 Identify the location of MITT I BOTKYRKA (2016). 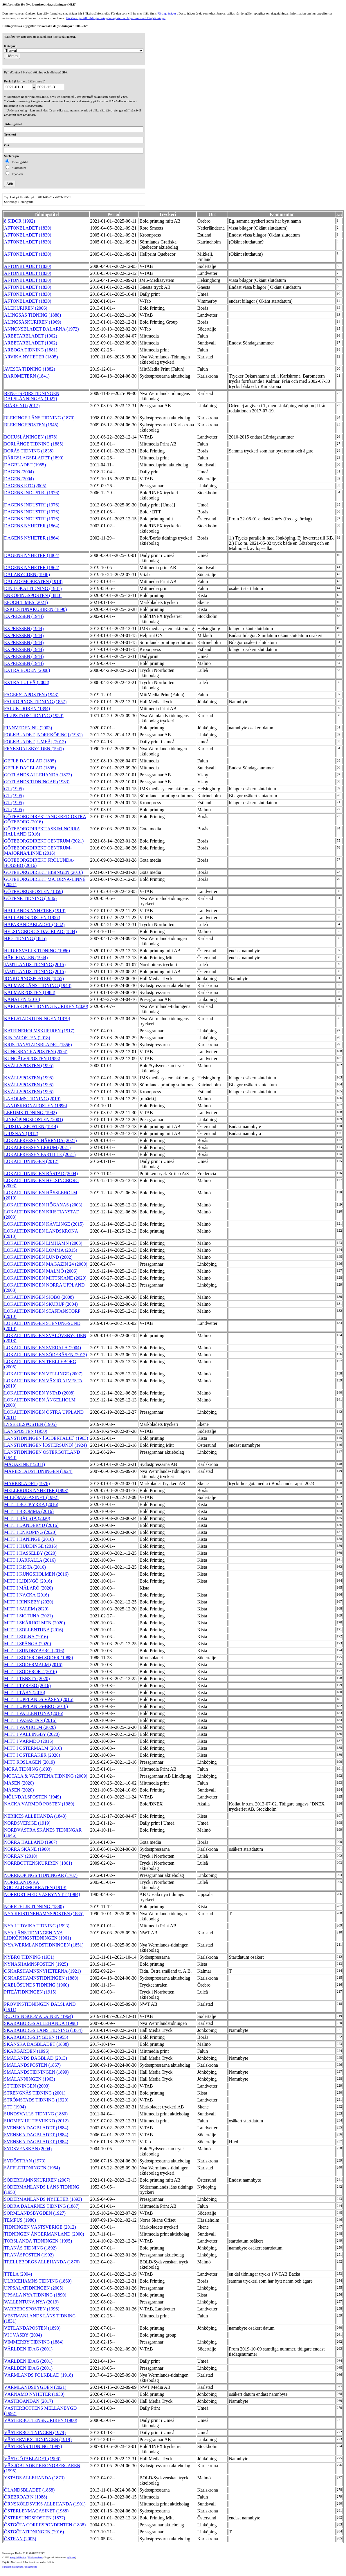
(31, 1504).